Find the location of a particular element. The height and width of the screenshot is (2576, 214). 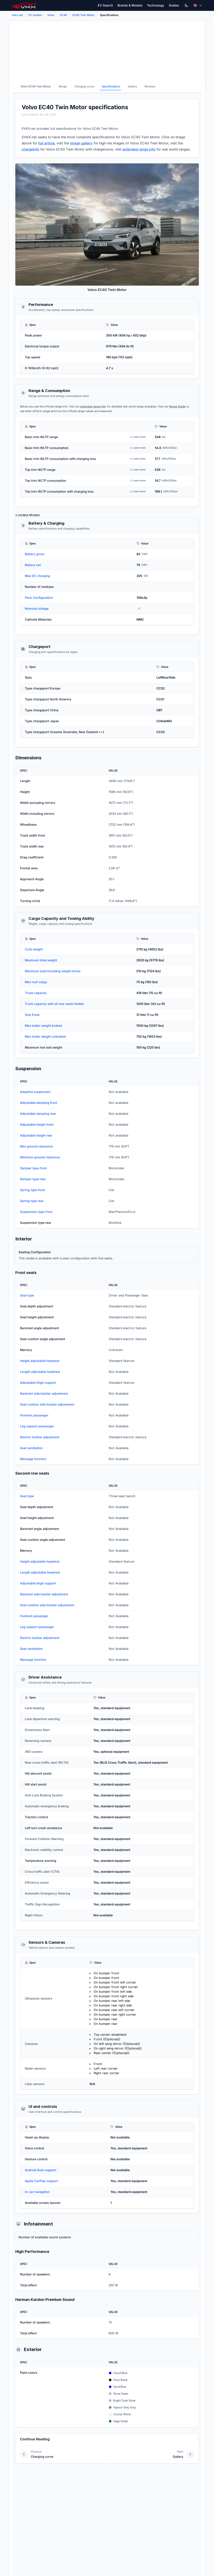

Max trailer weight braked is located at coordinates (43, 1026).